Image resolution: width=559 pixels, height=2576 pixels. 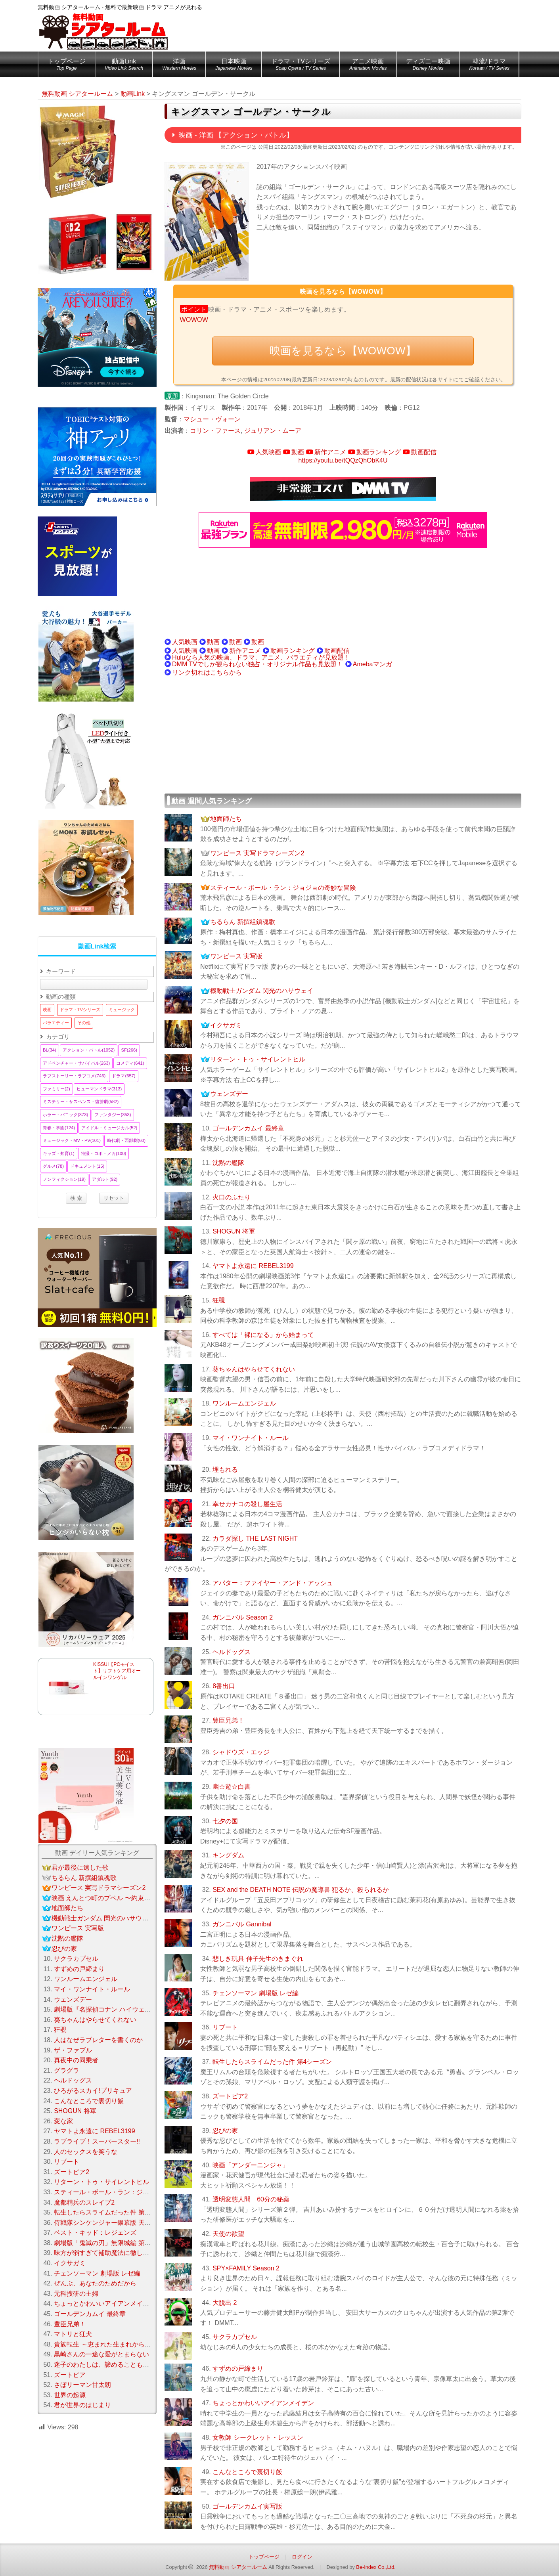 What do you see at coordinates (117, 1671) in the screenshot?
I see `KISSUI【PCモイスト】リフトケア用オールインワンゲル` at bounding box center [117, 1671].